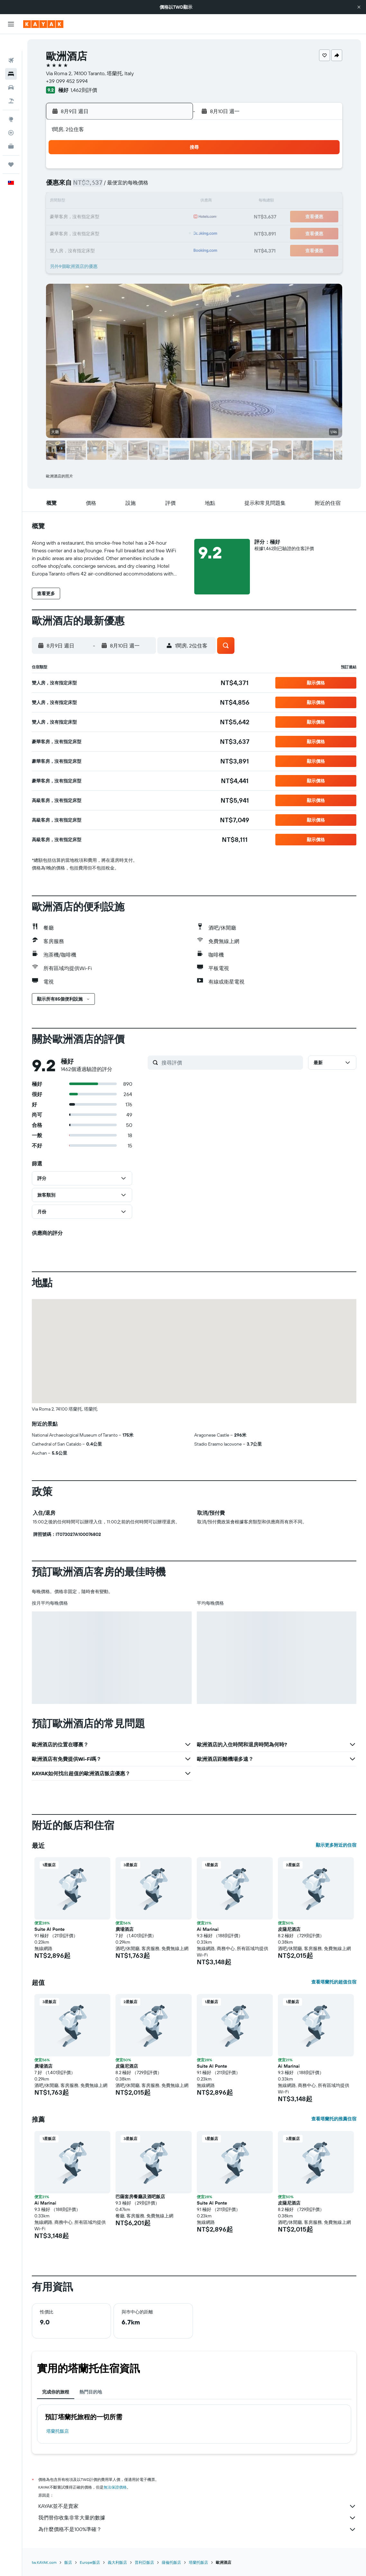 The image size is (366, 2576). What do you see at coordinates (157, 186) in the screenshot?
I see `7 [button]` at bounding box center [157, 186].